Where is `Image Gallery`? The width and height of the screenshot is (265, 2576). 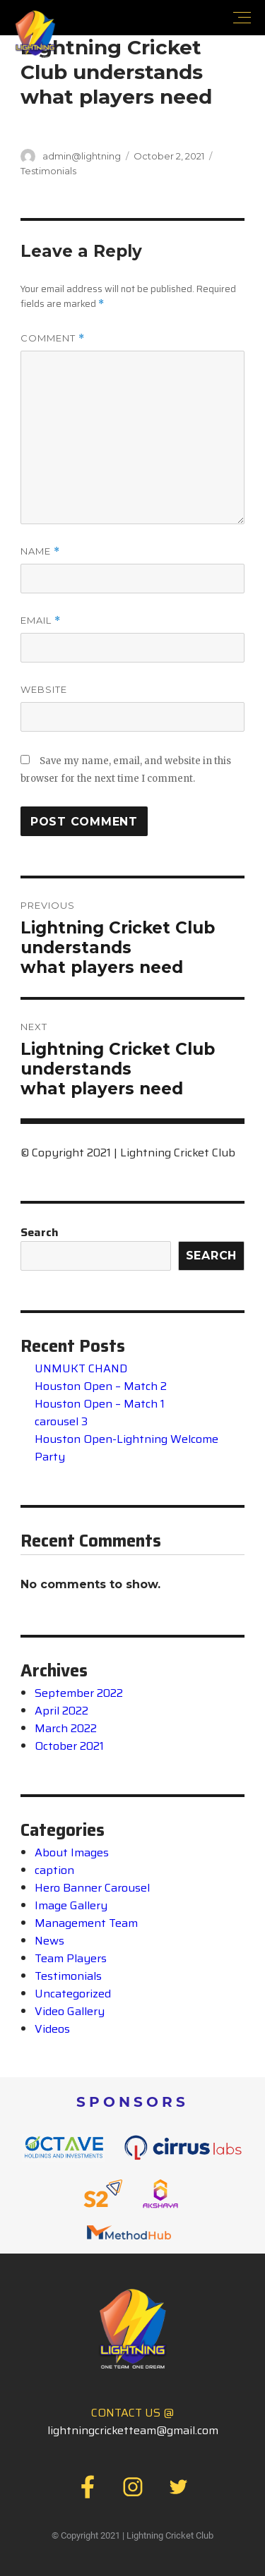
Image Gallery is located at coordinates (71, 1905).